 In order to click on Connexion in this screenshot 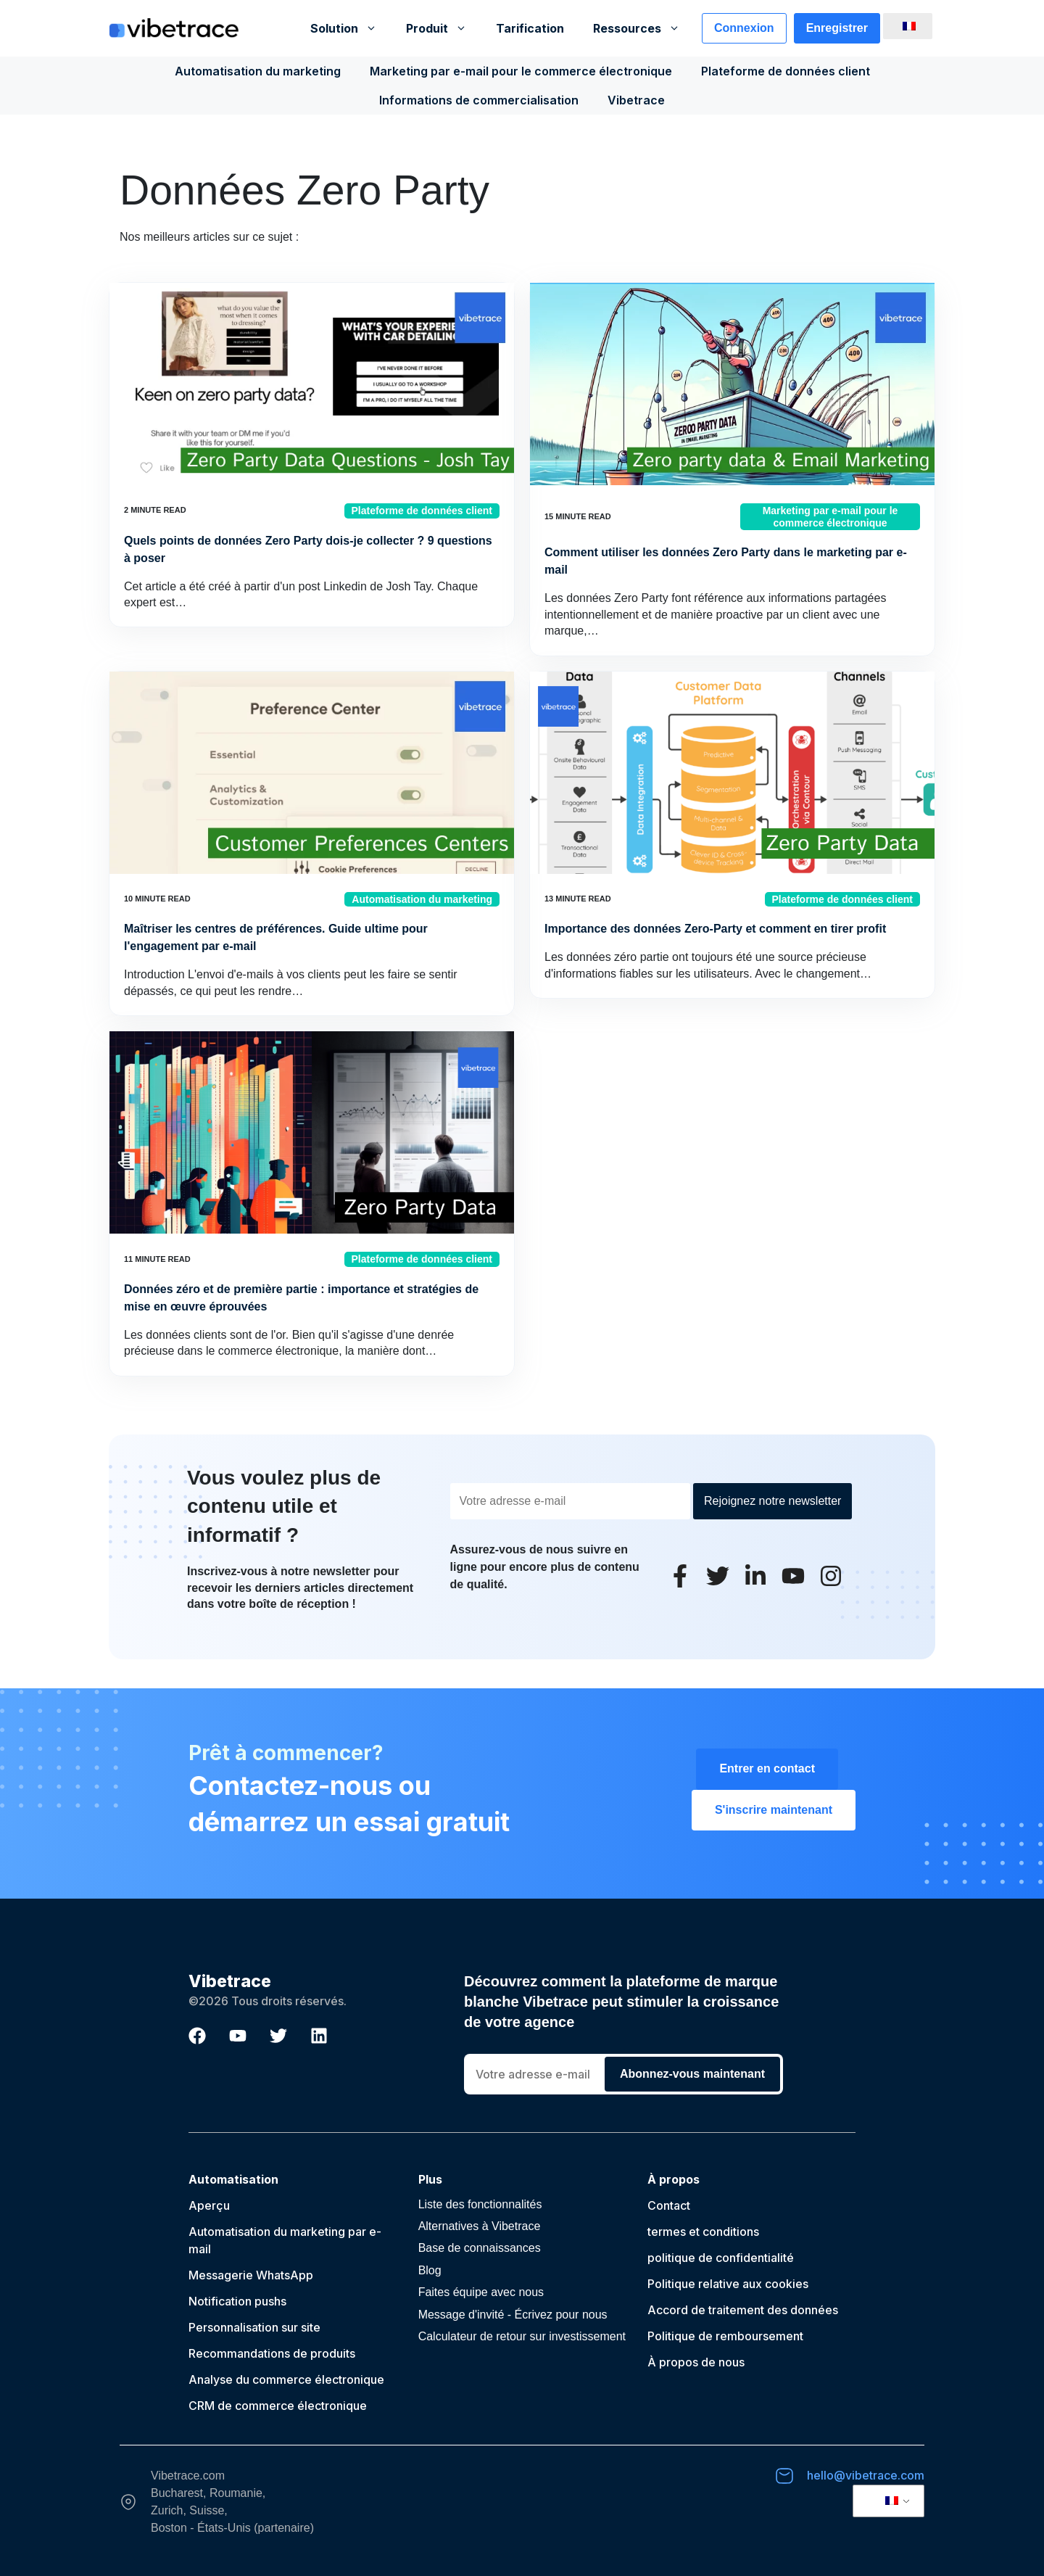, I will do `click(744, 28)`.